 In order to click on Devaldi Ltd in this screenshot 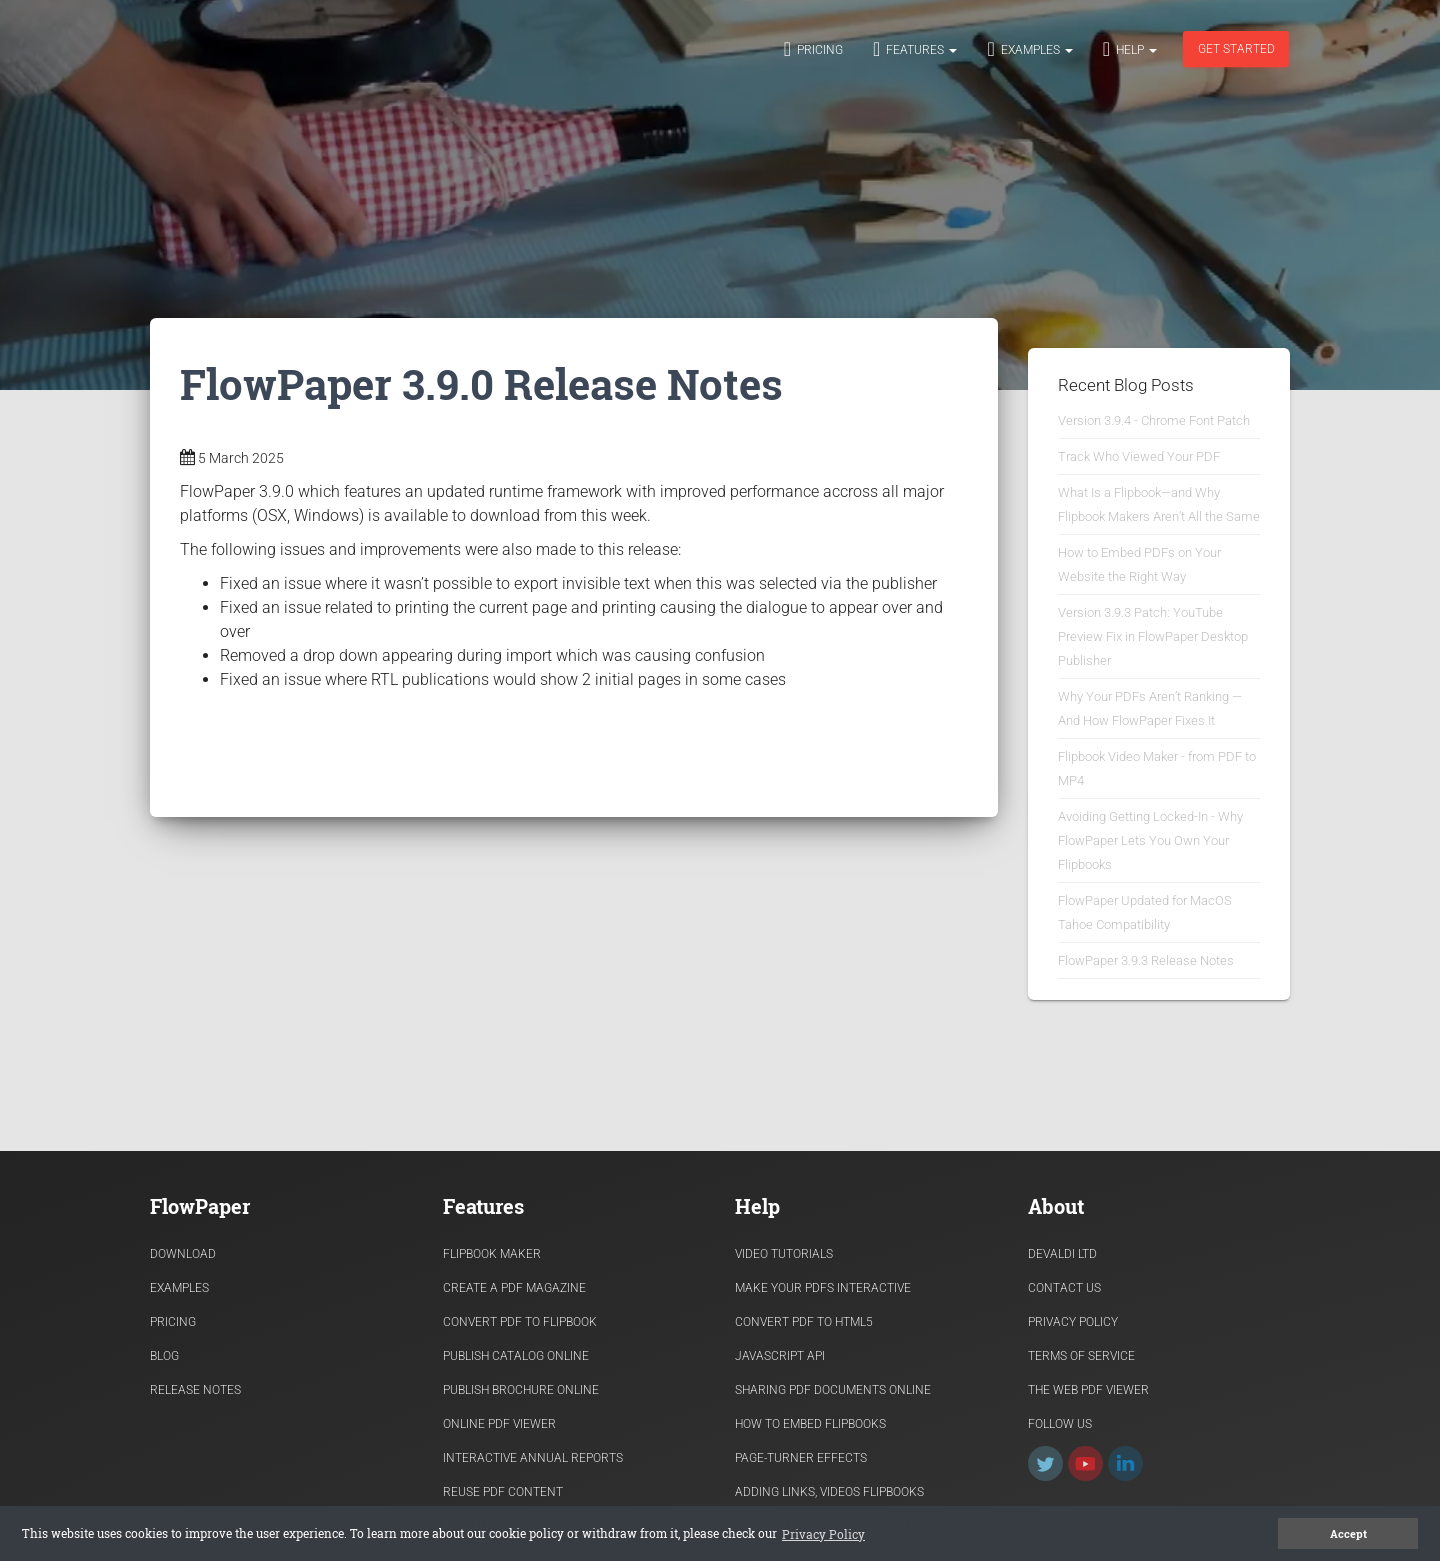, I will do `click(1062, 1254)`.